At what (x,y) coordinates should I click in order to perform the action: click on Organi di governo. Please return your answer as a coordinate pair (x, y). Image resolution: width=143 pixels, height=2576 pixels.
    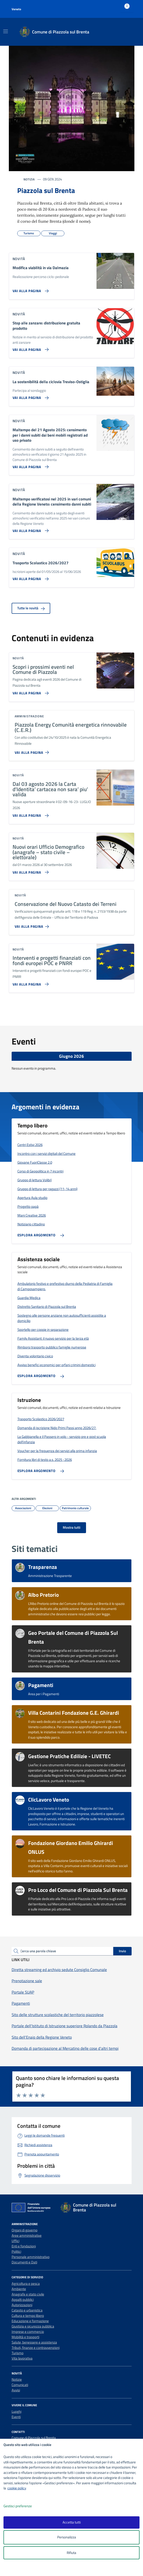
    Looking at the image, I should click on (24, 2230).